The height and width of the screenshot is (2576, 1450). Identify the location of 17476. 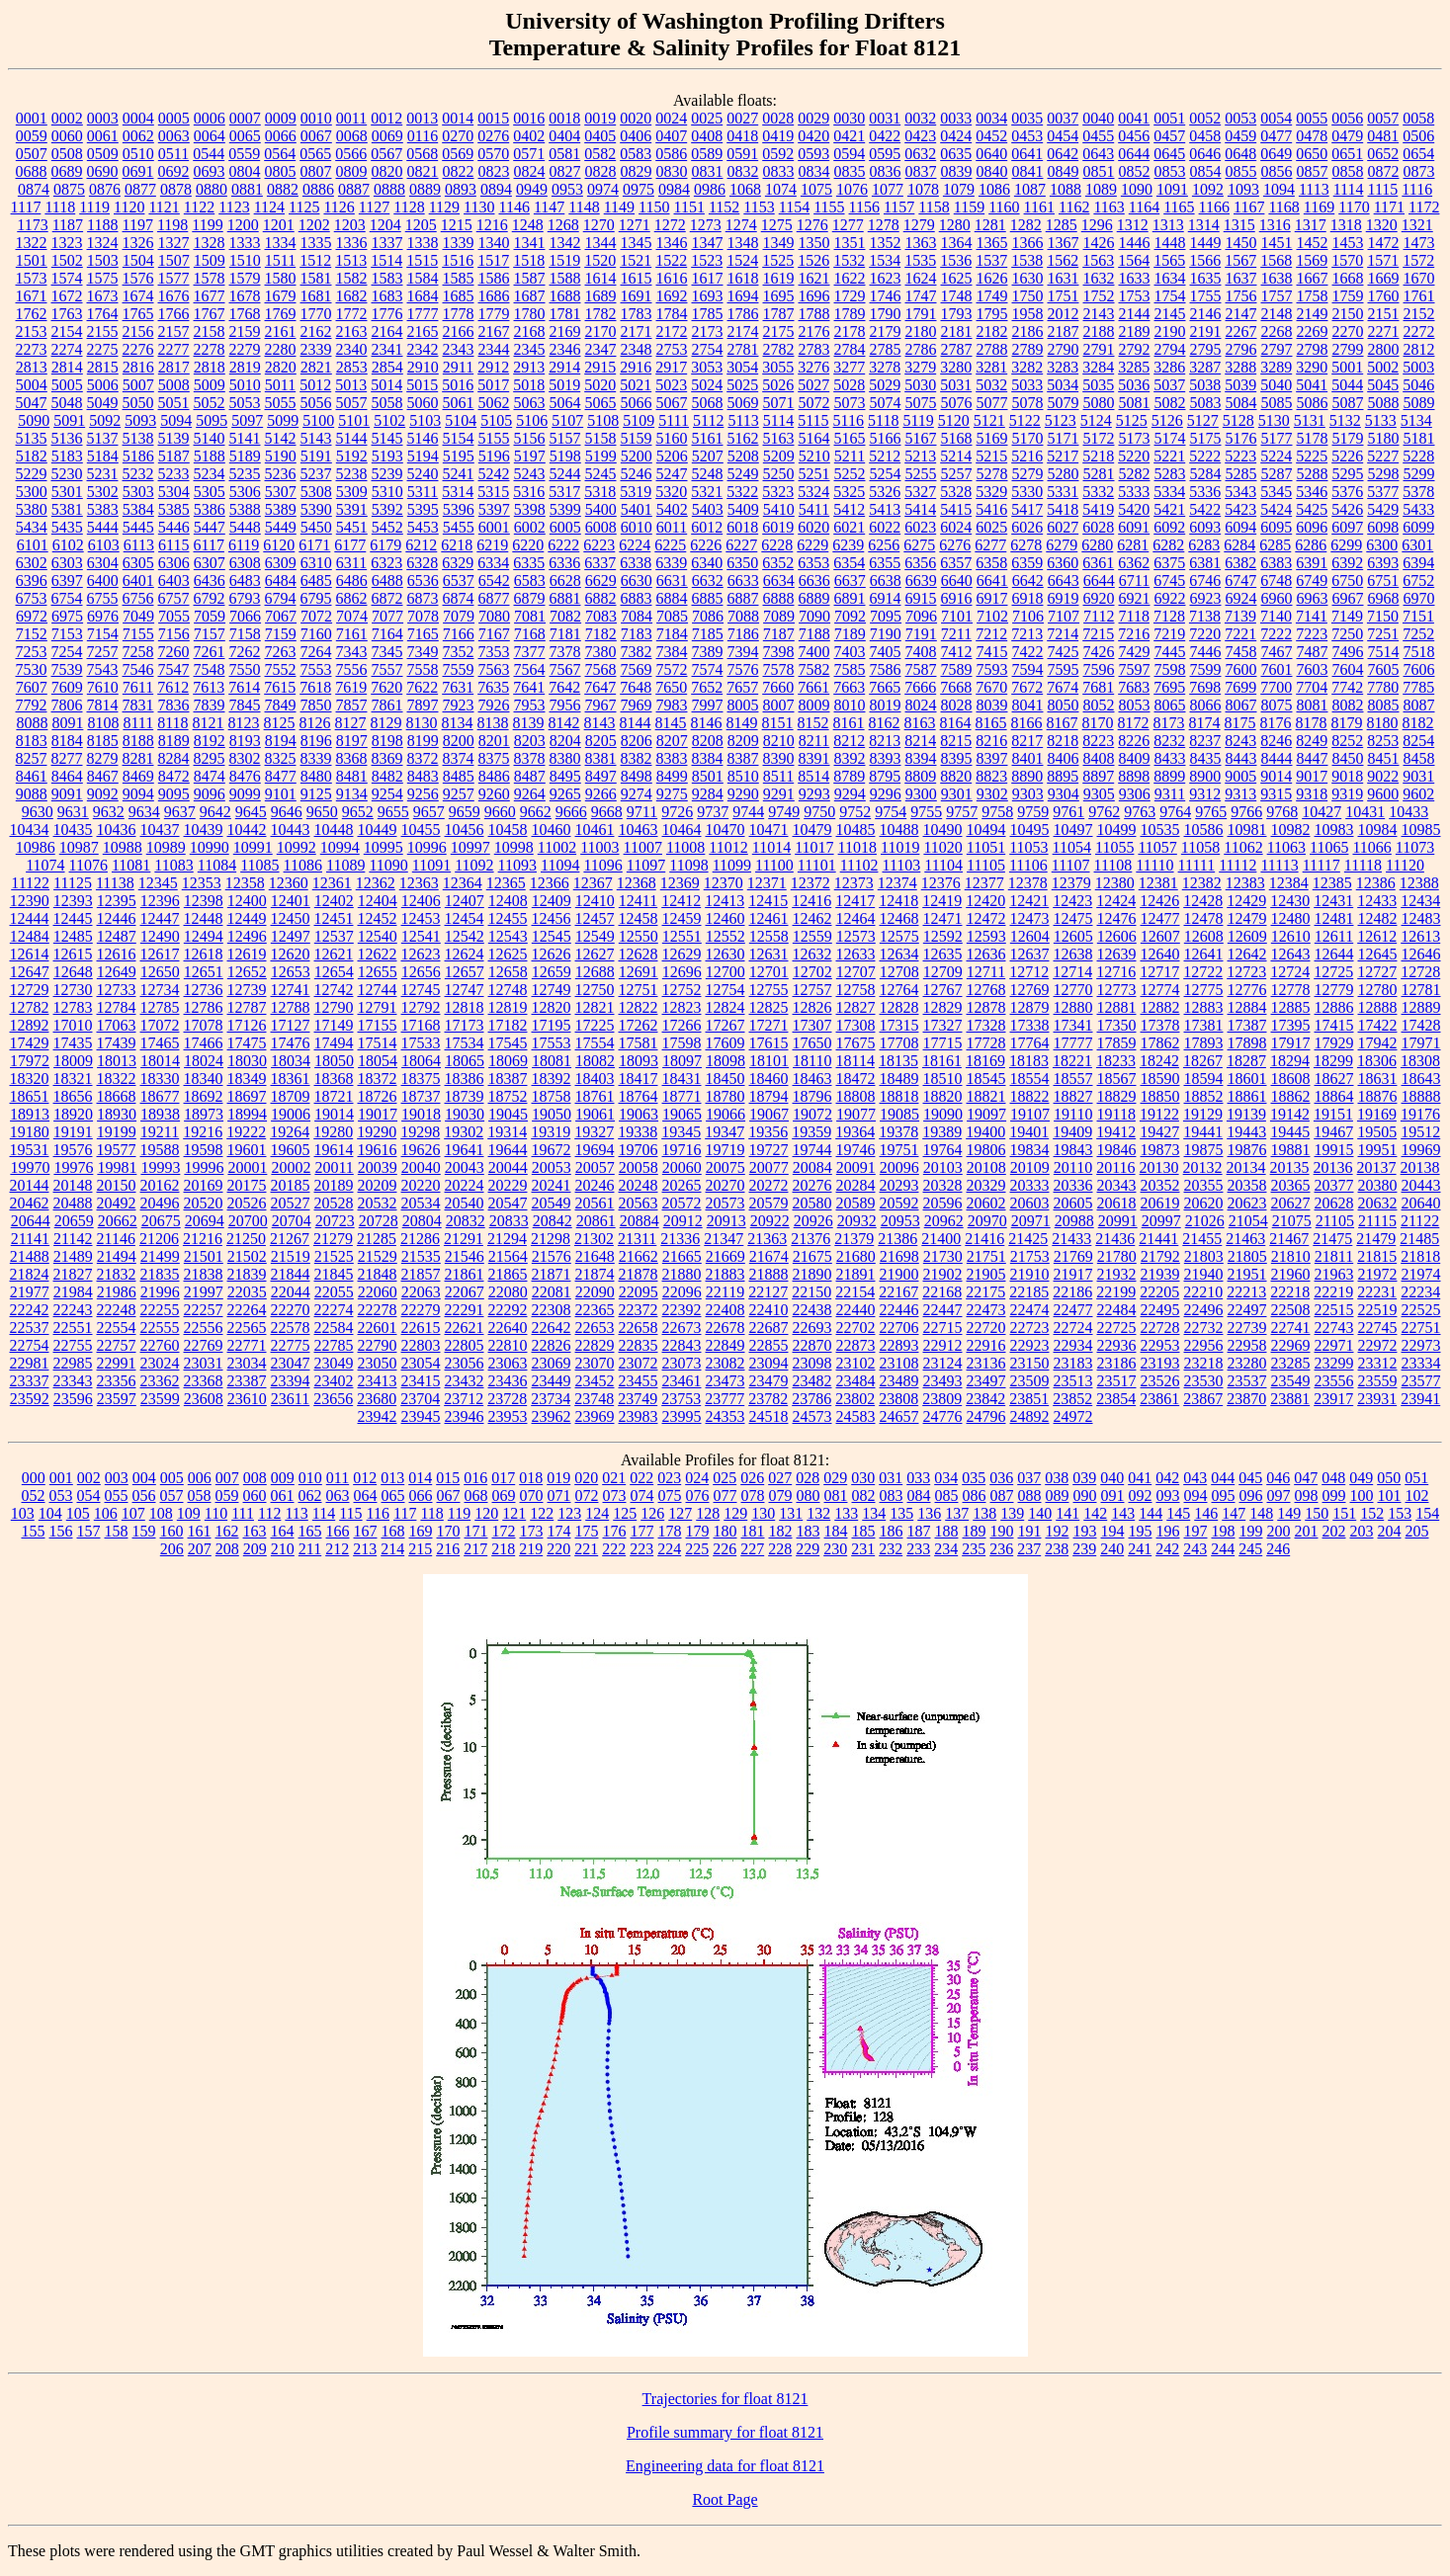
(290, 1043).